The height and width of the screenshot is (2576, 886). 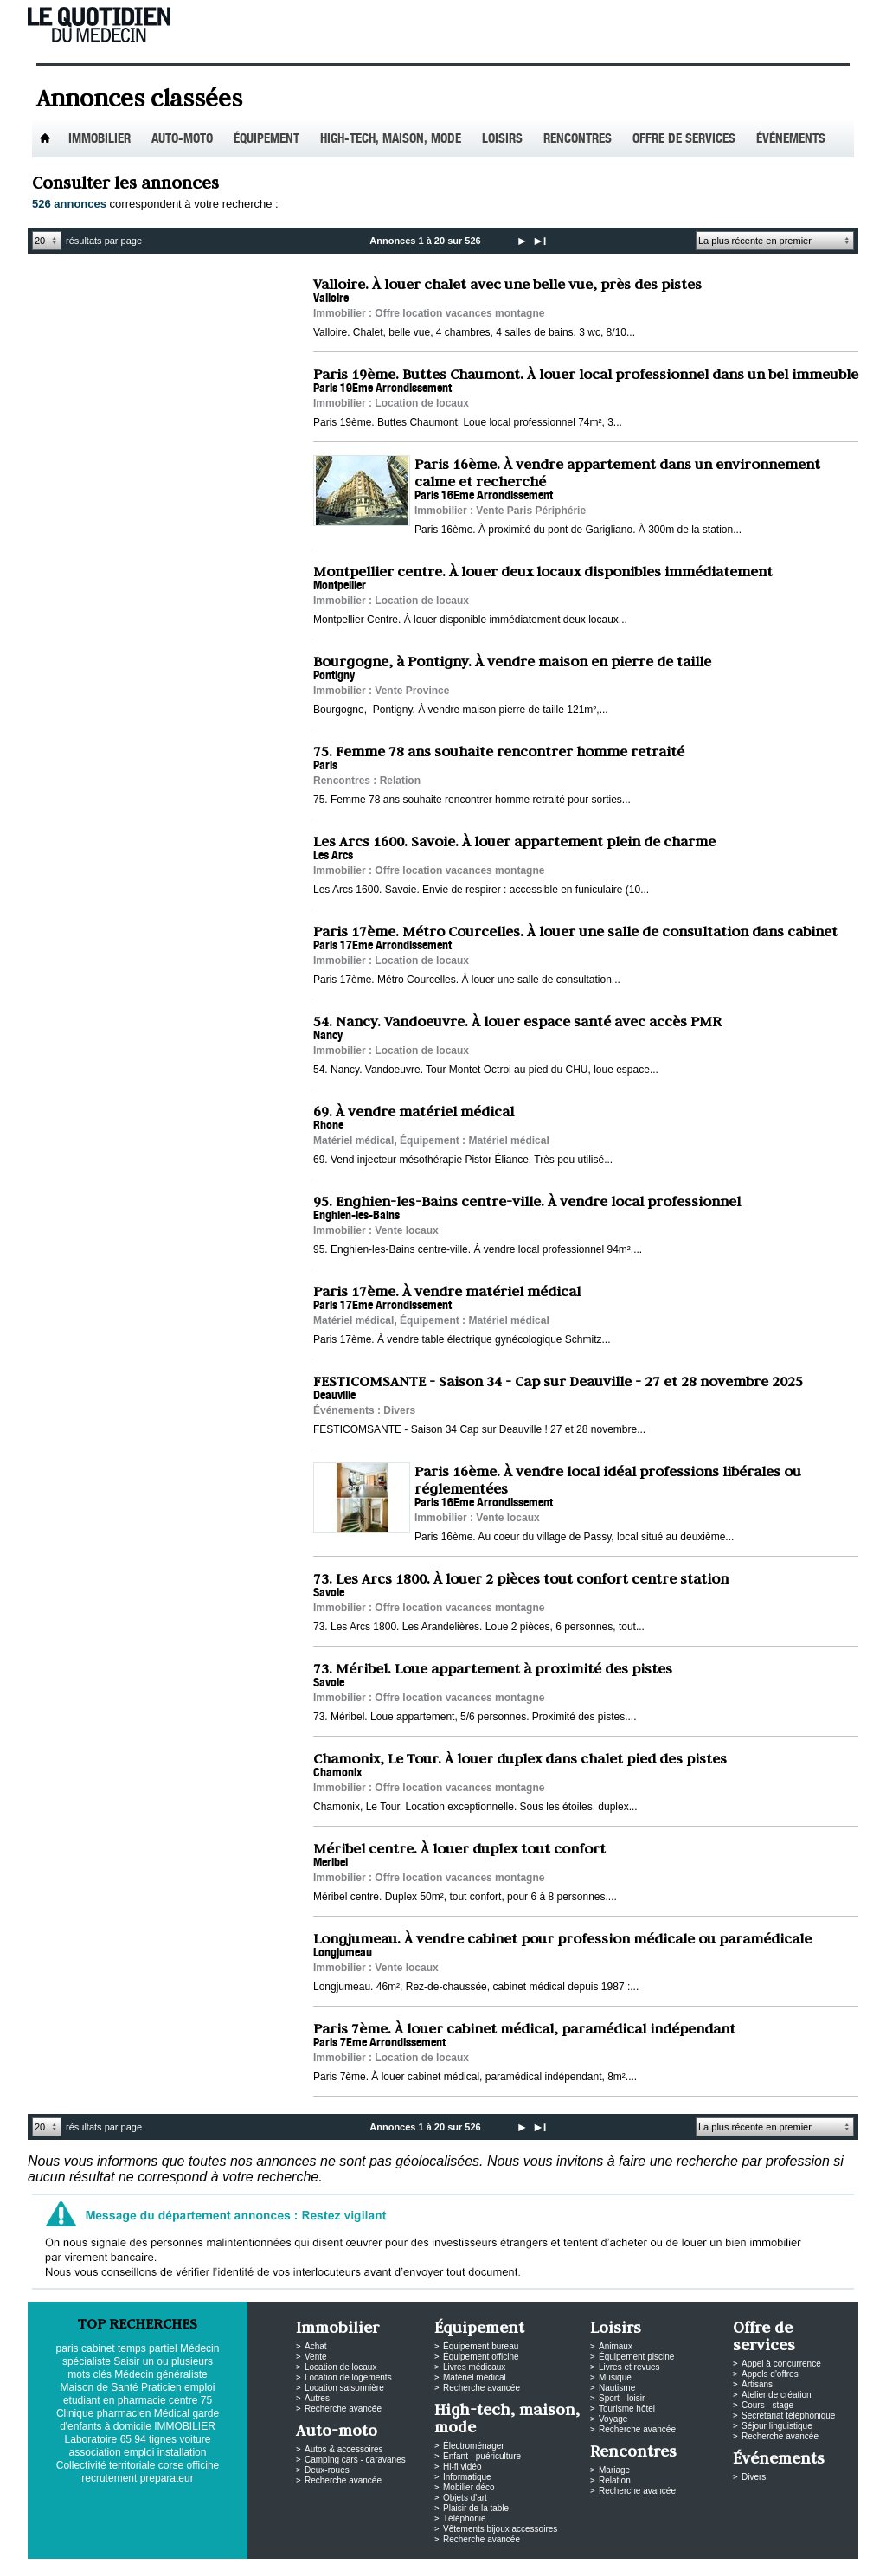 What do you see at coordinates (182, 139) in the screenshot?
I see `Auto-Moto` at bounding box center [182, 139].